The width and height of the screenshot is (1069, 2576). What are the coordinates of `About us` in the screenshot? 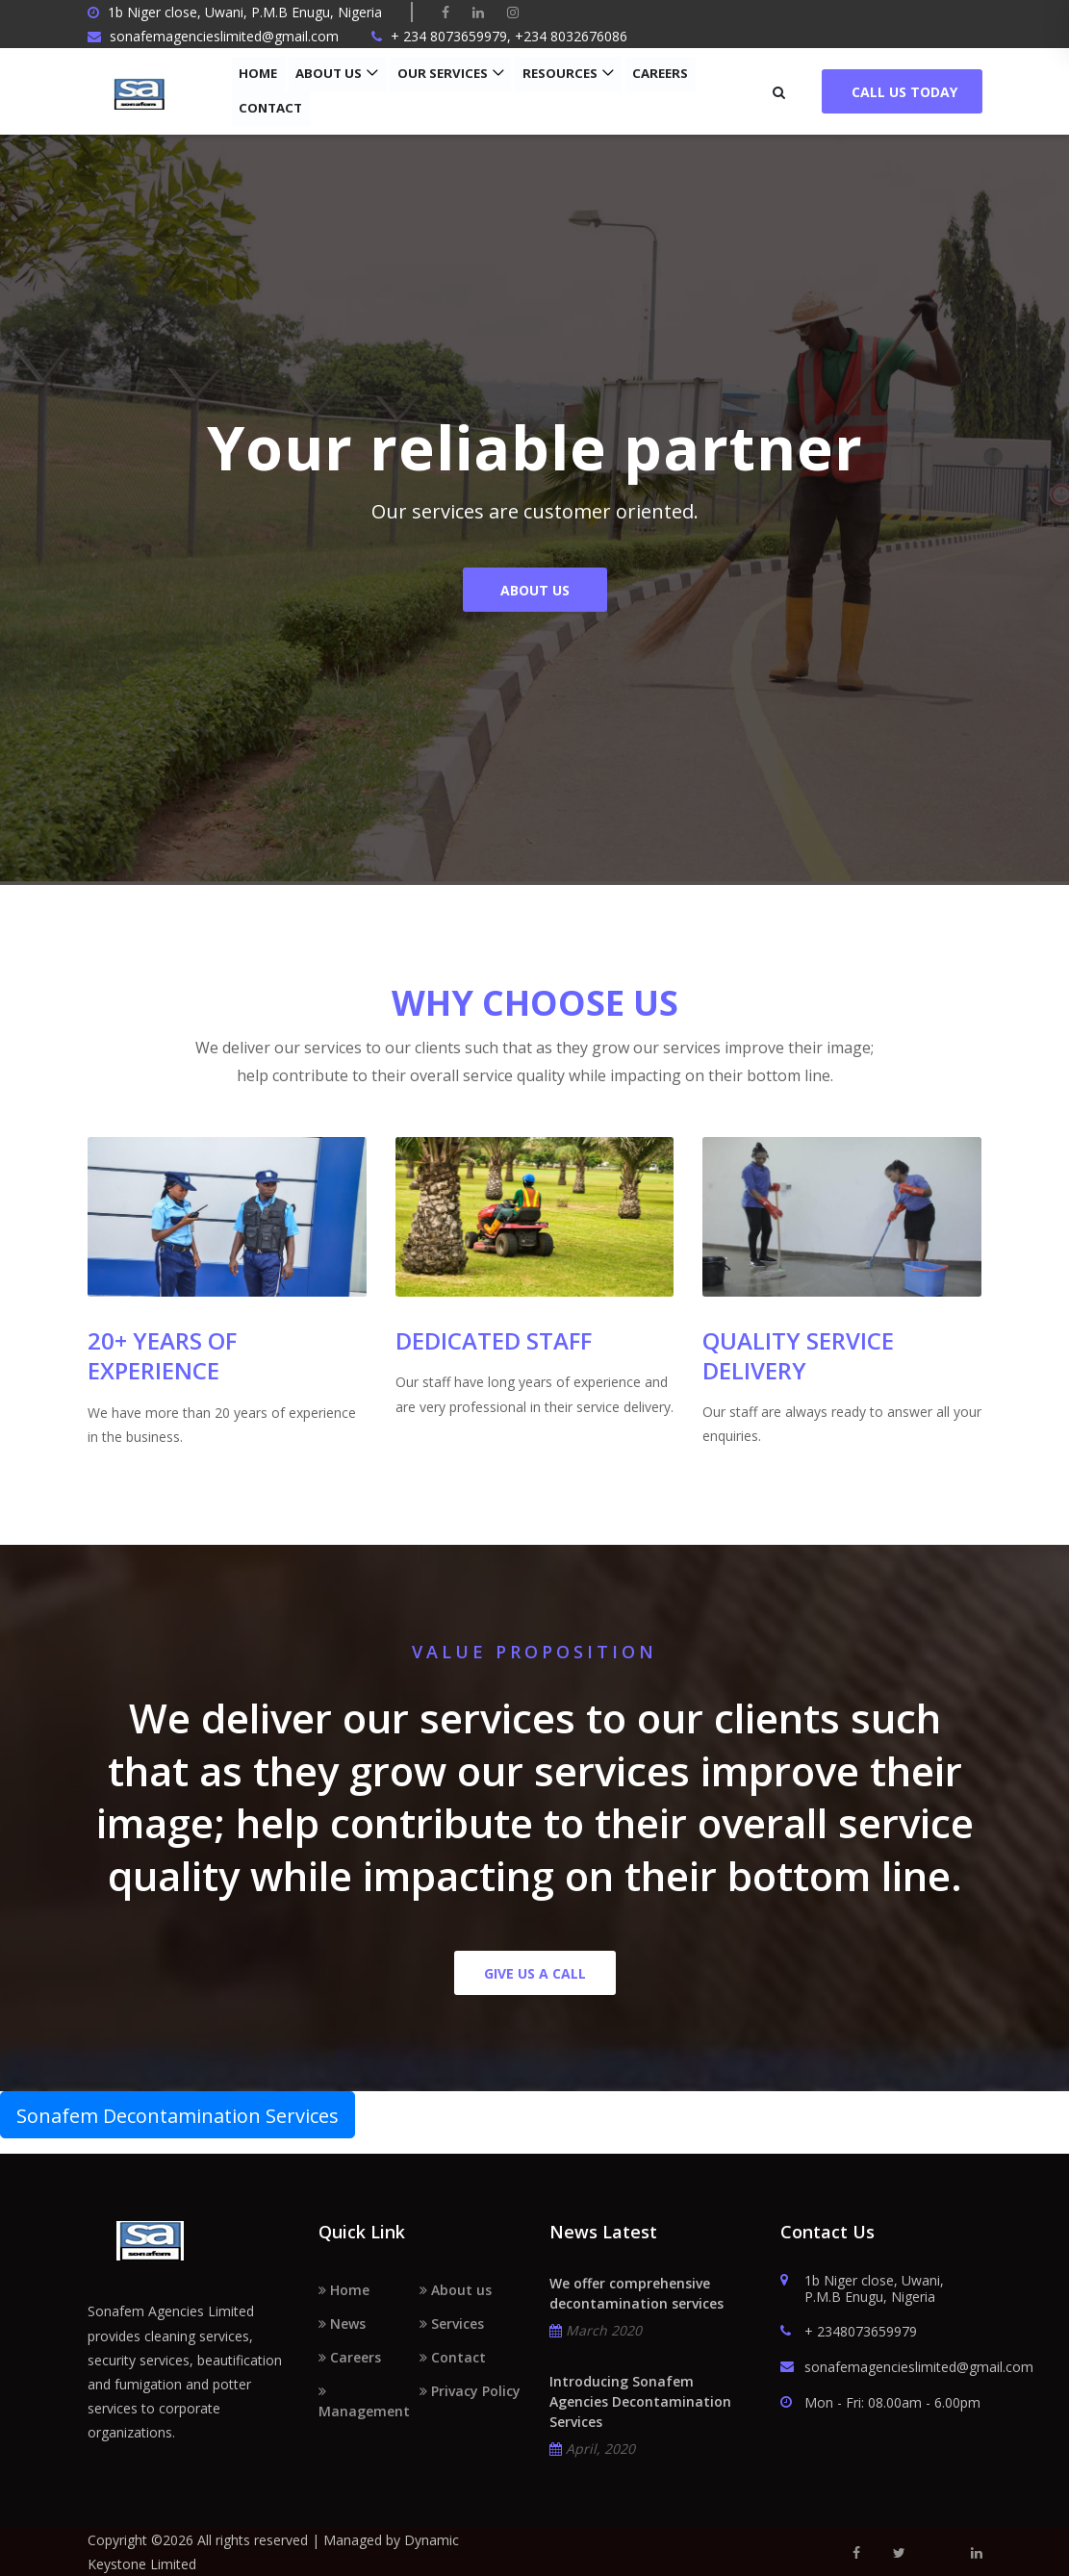 It's located at (327, 74).